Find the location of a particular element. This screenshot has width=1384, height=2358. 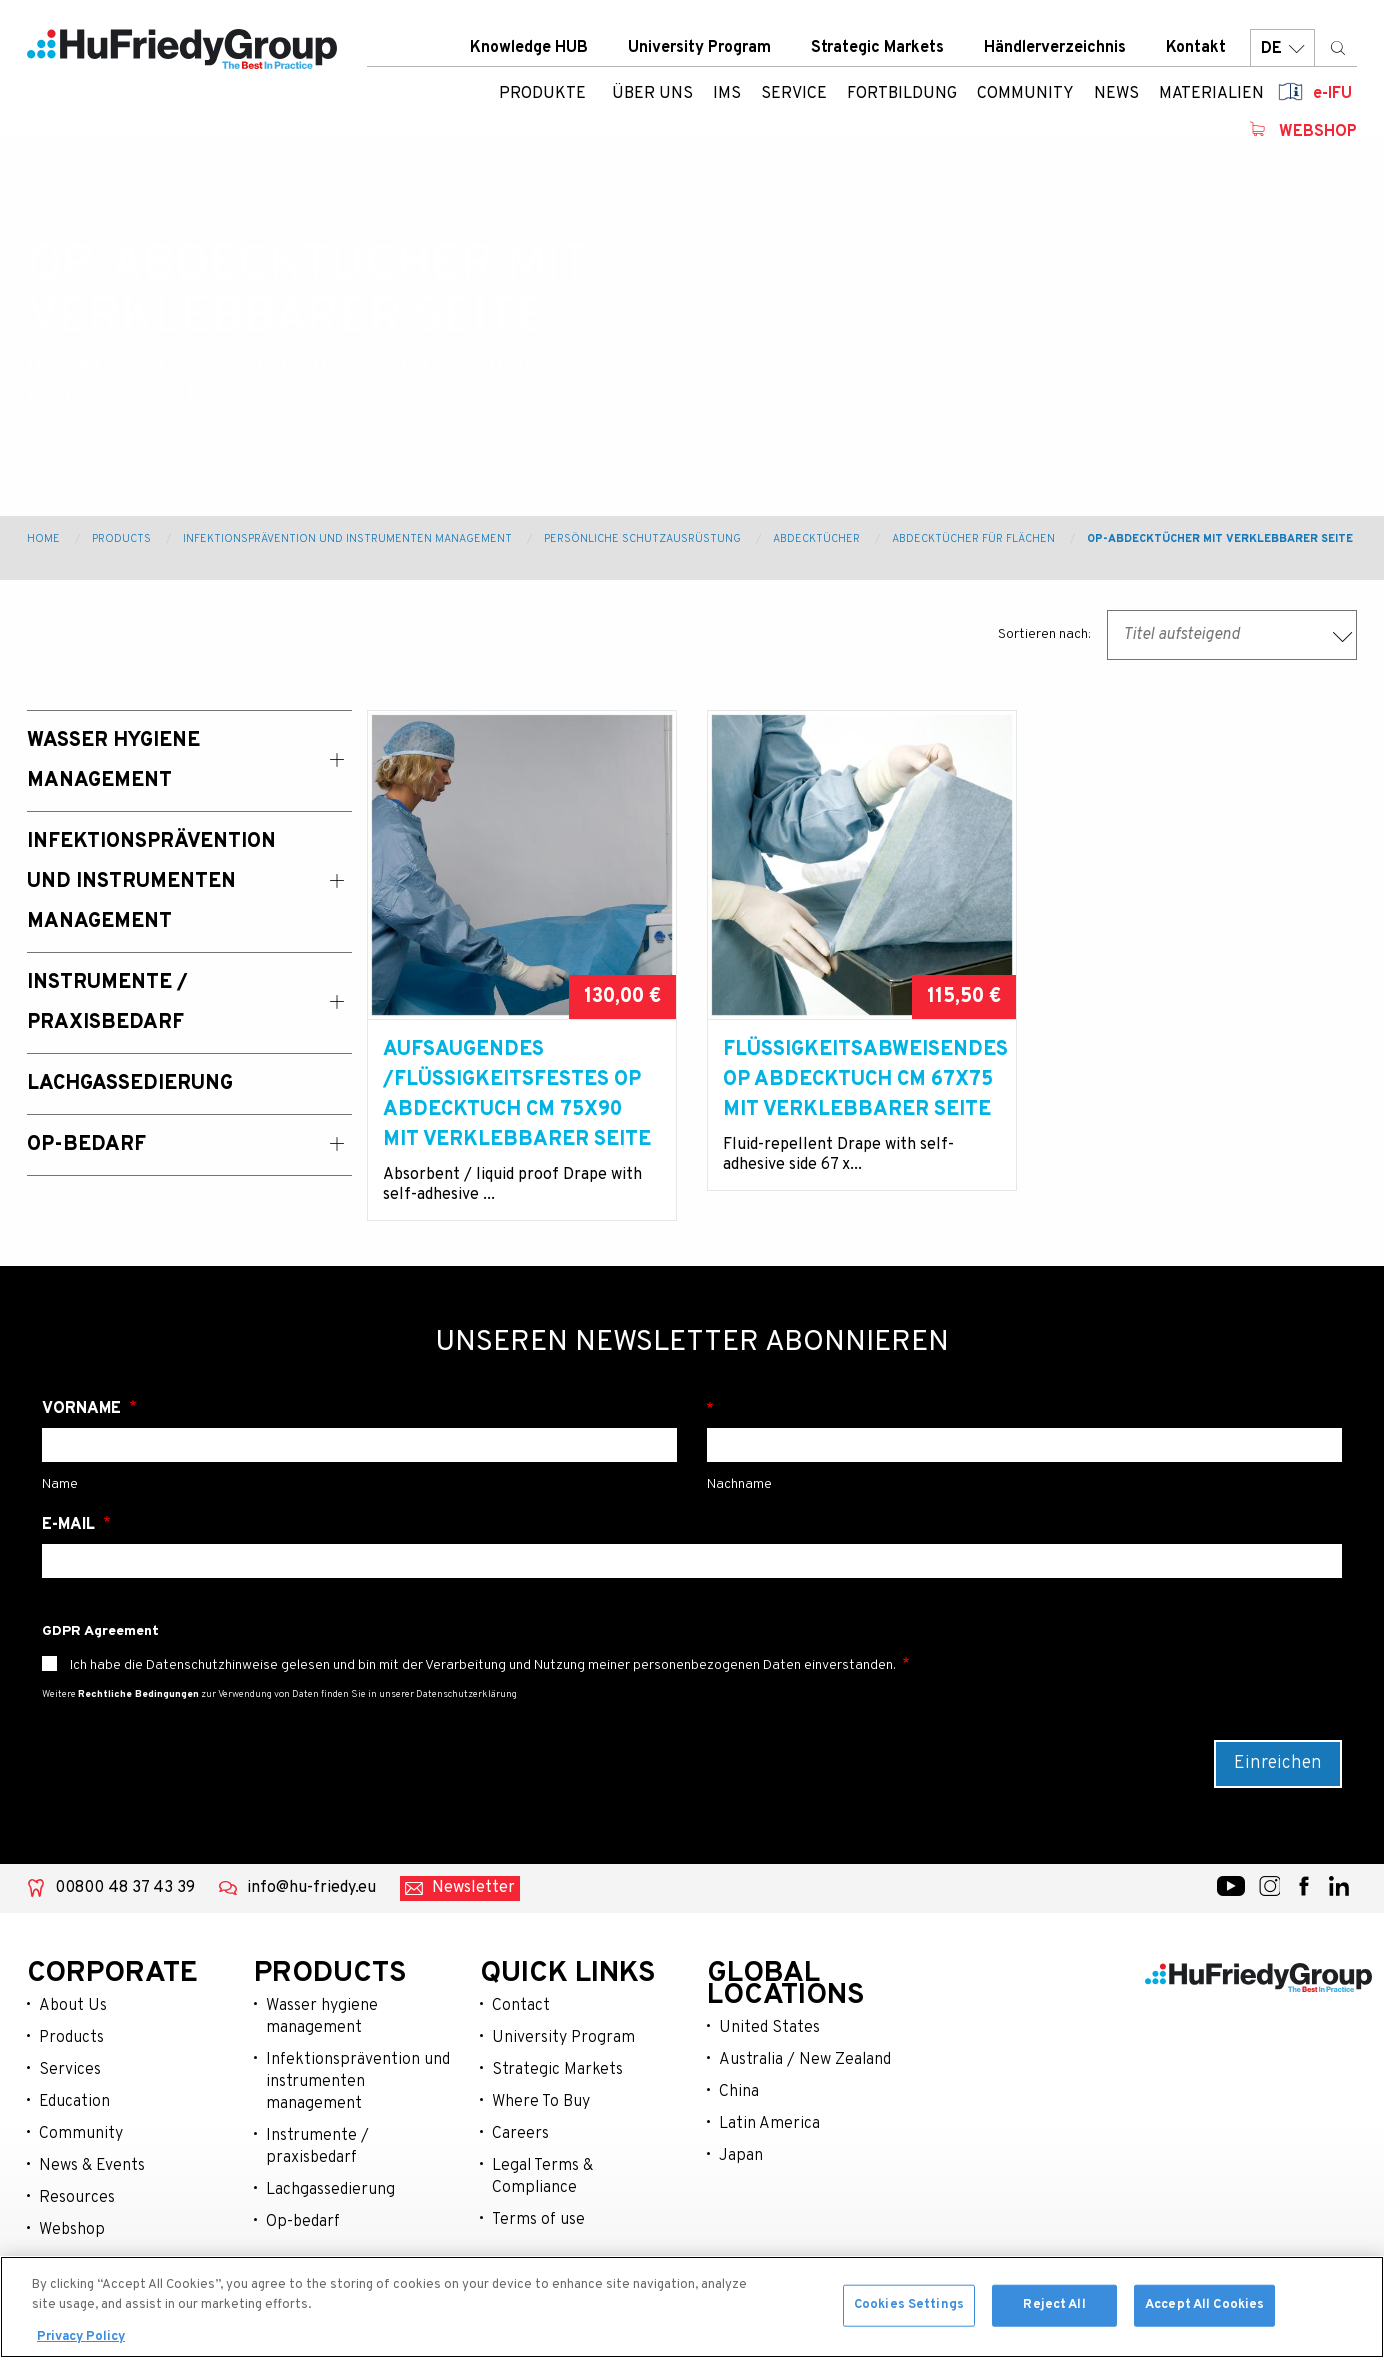

Knowledge HUB is located at coordinates (529, 49).